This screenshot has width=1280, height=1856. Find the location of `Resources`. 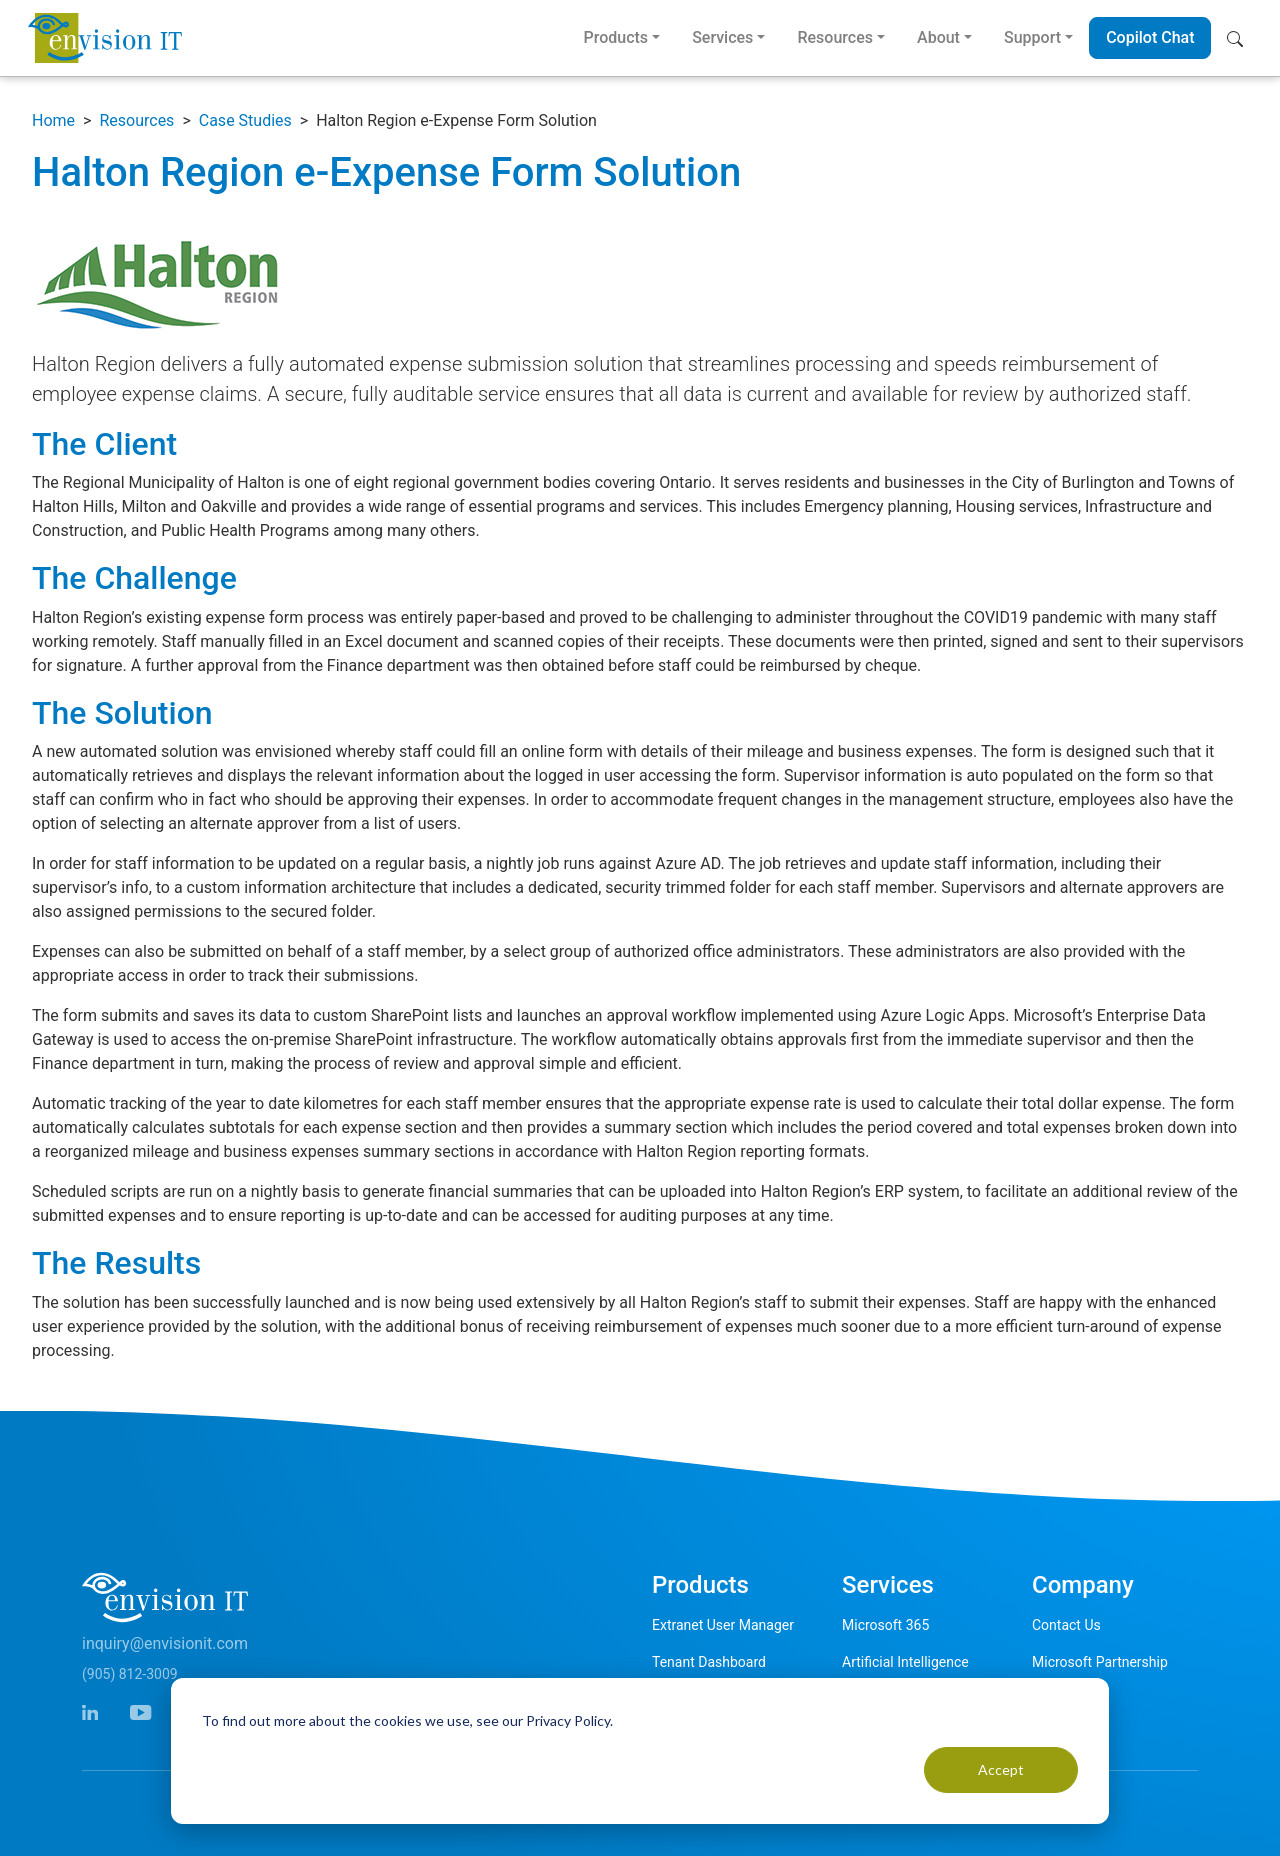

Resources is located at coordinates (136, 120).